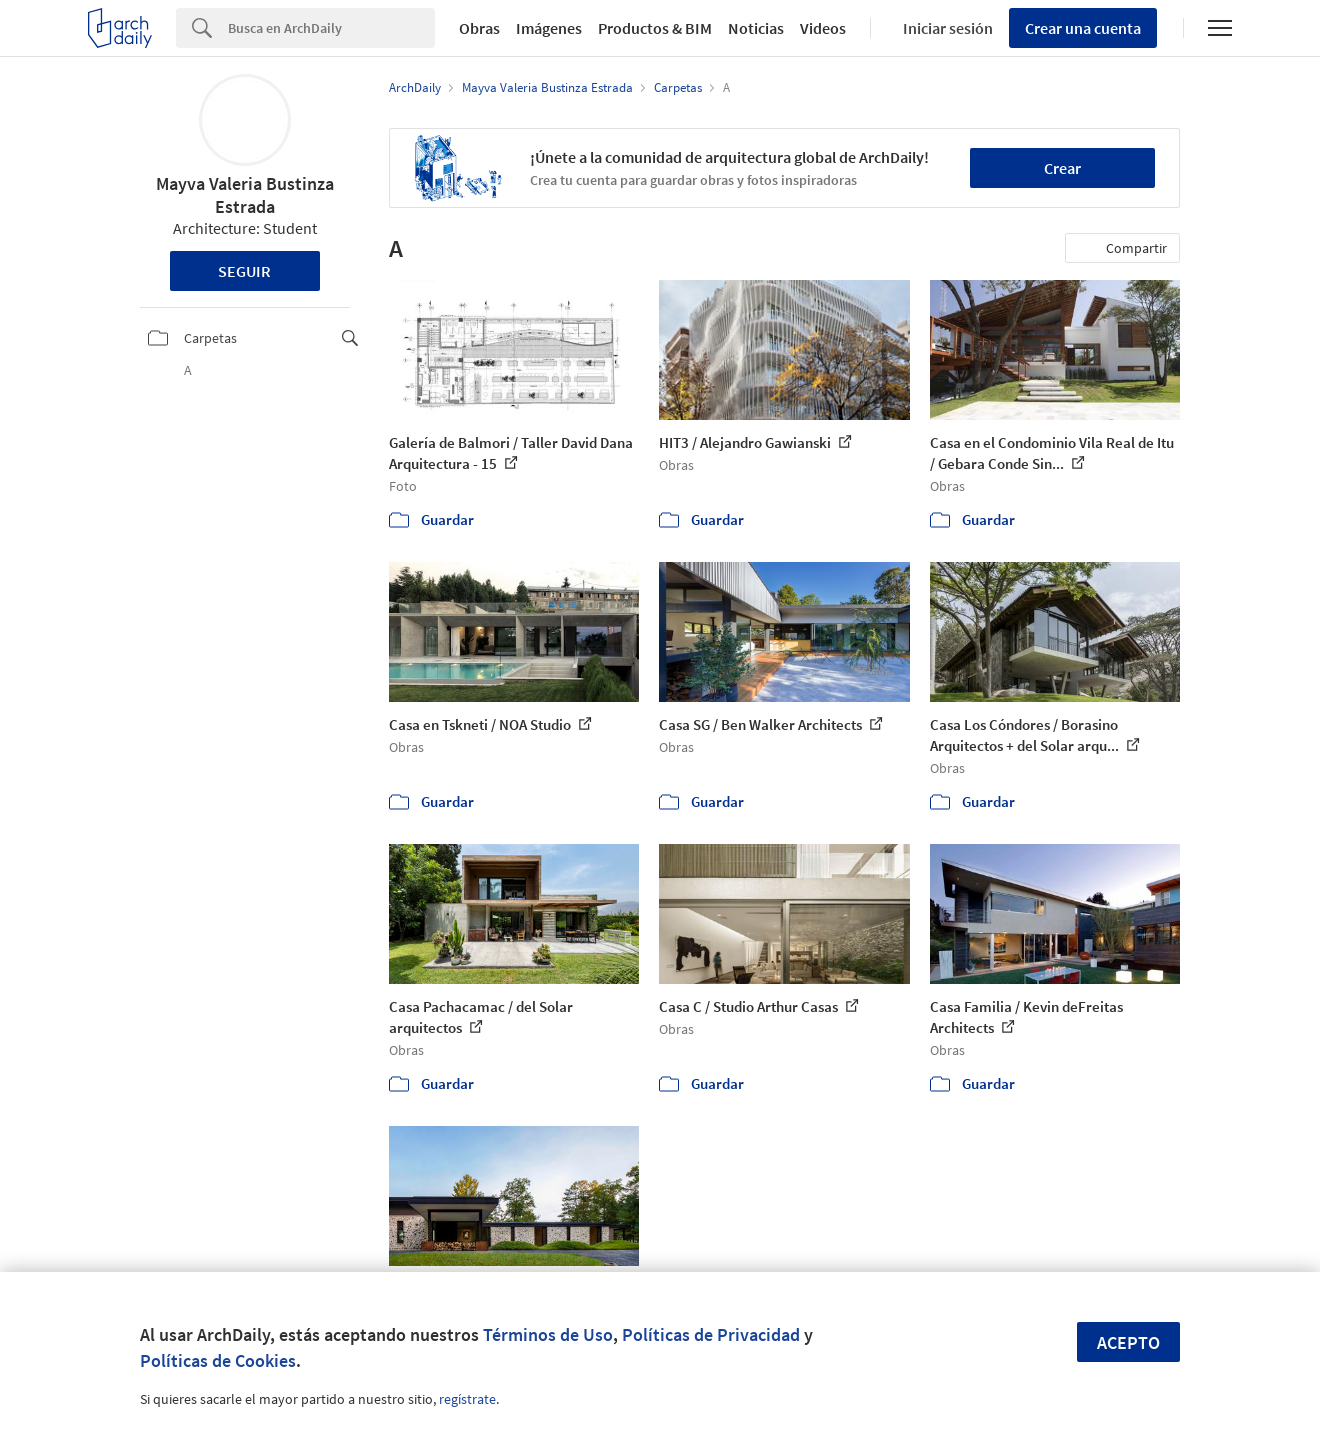 This screenshot has height=1456, width=1320. I want to click on regístrate, so click(467, 1399).